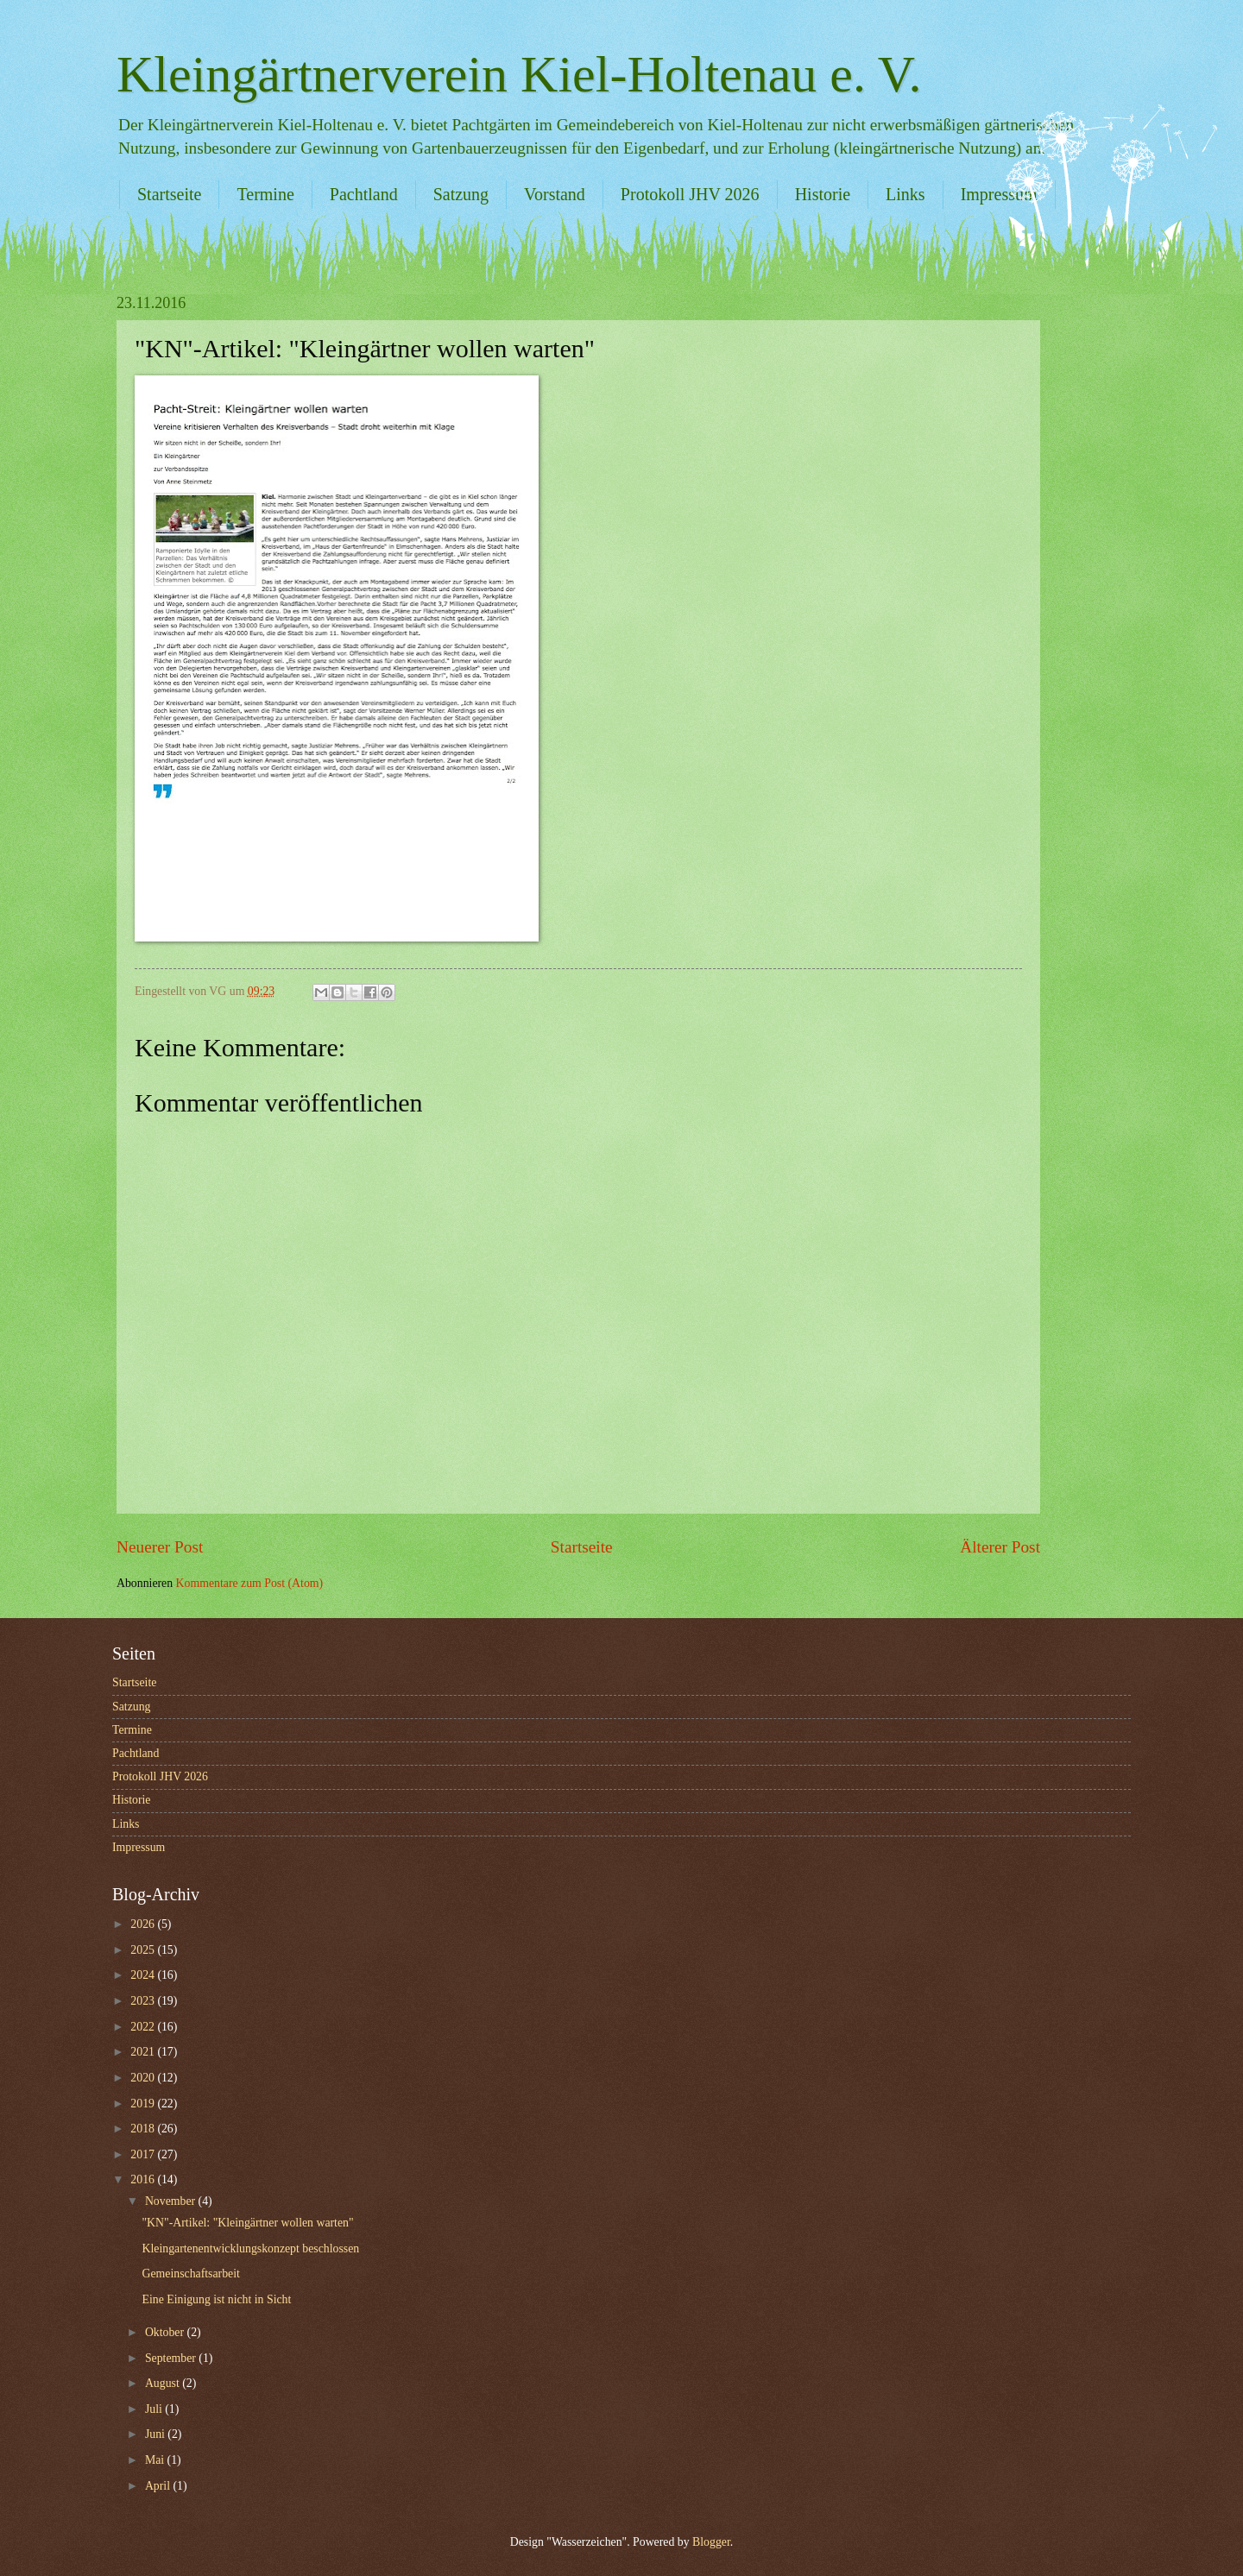 This screenshot has width=1243, height=2576. I want to click on 2023, so click(143, 2000).